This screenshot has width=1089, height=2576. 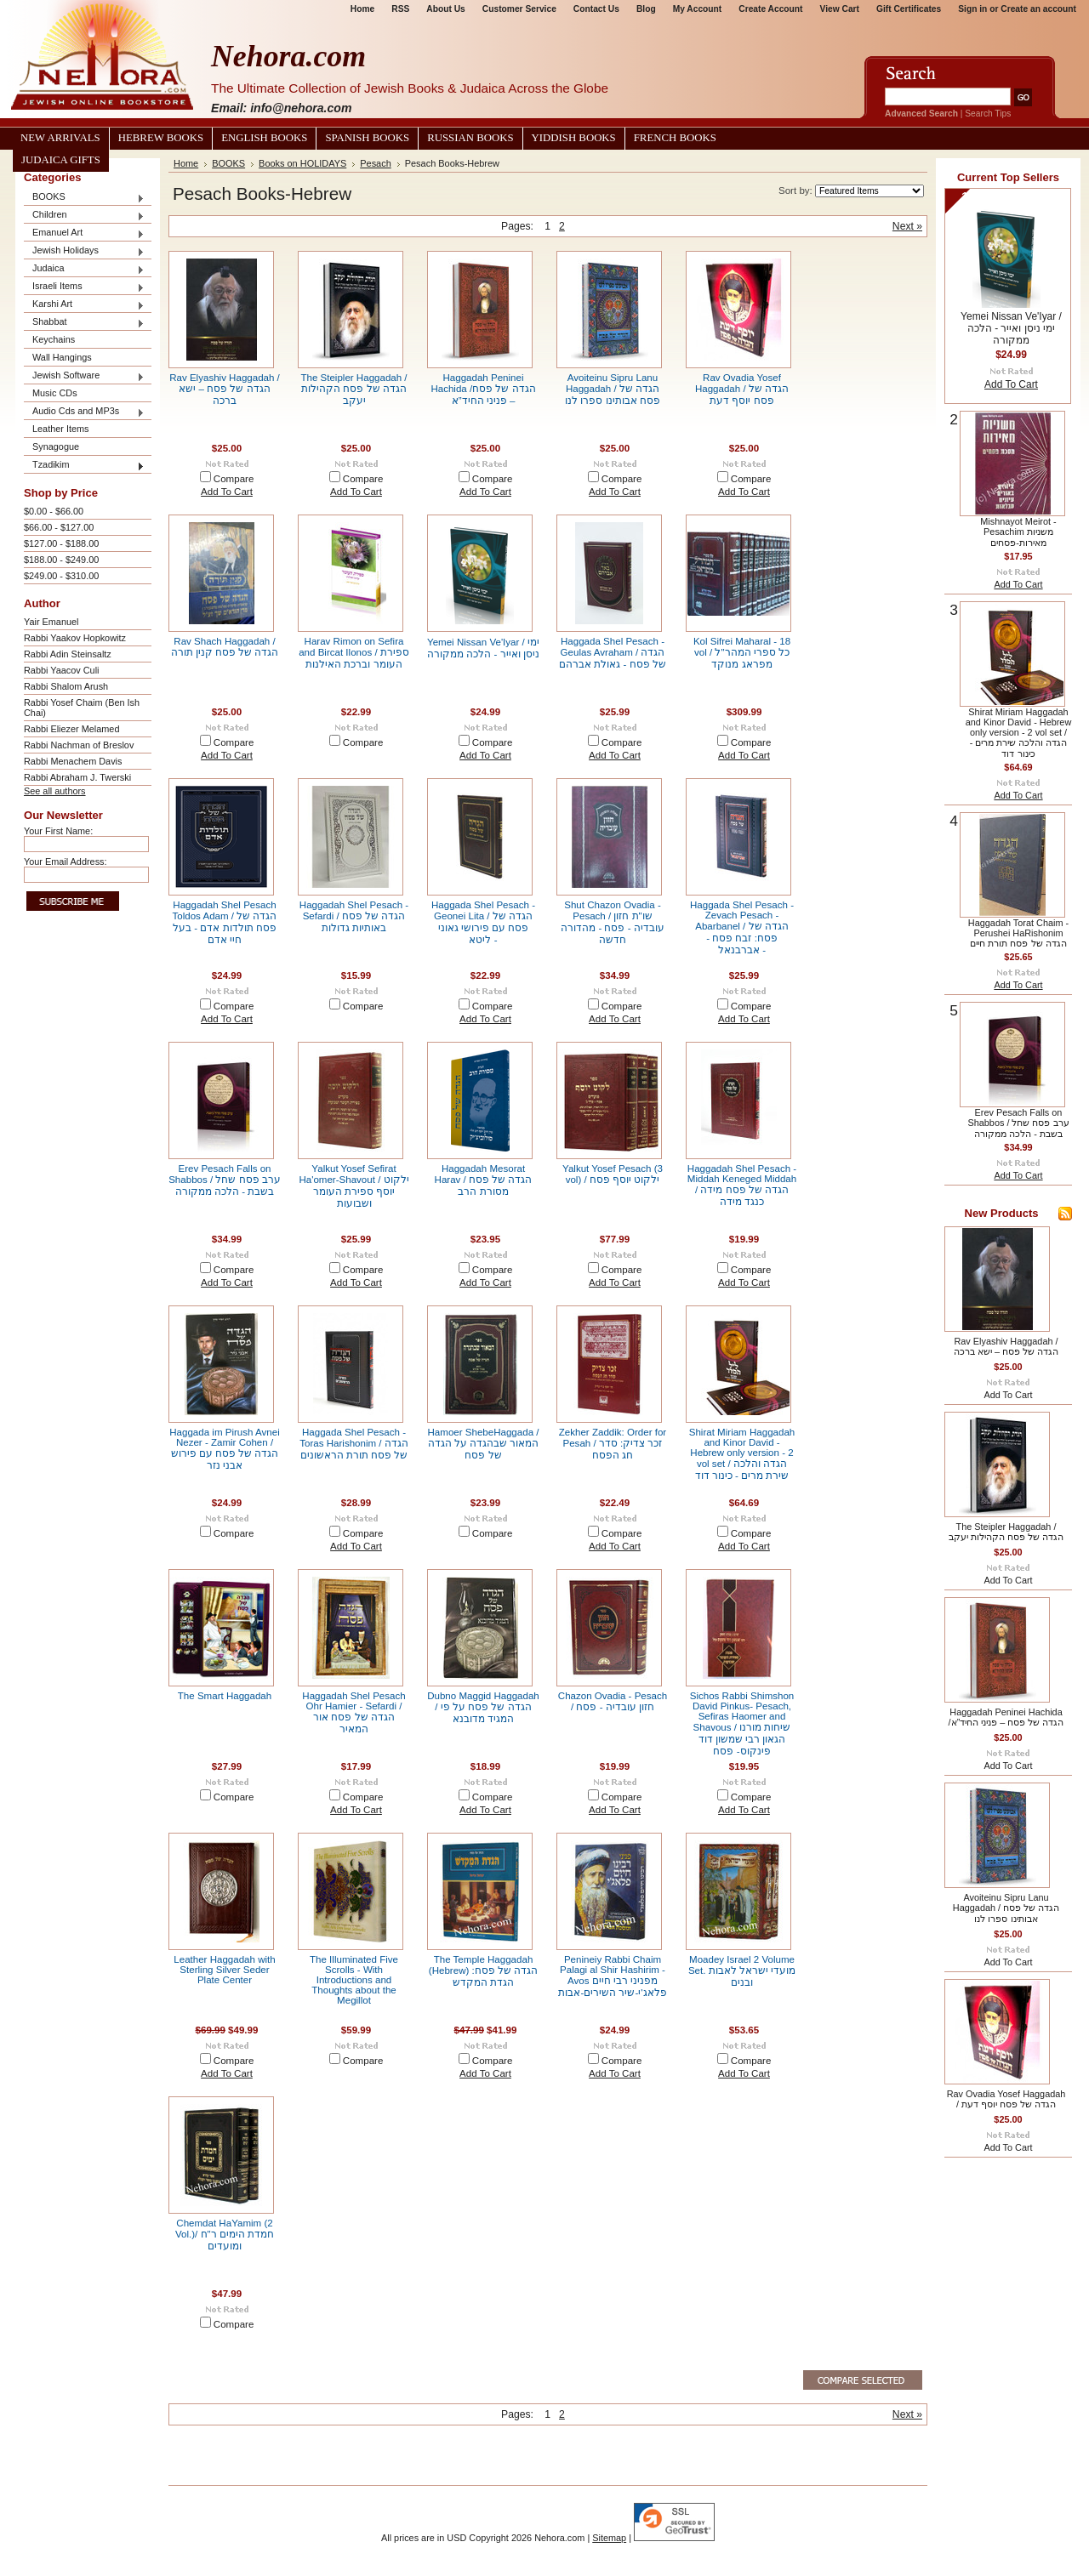 I want to click on Leather Items, so click(x=60, y=429).